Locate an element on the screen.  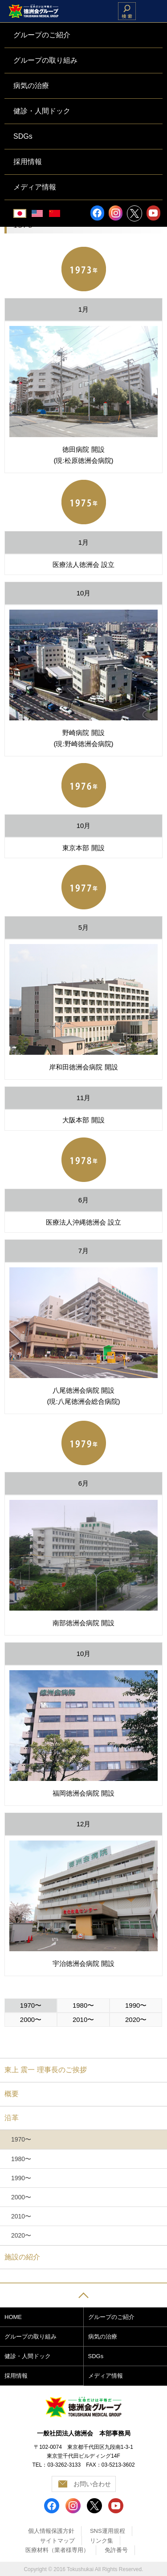
1980〜 is located at coordinates (83, 2005).